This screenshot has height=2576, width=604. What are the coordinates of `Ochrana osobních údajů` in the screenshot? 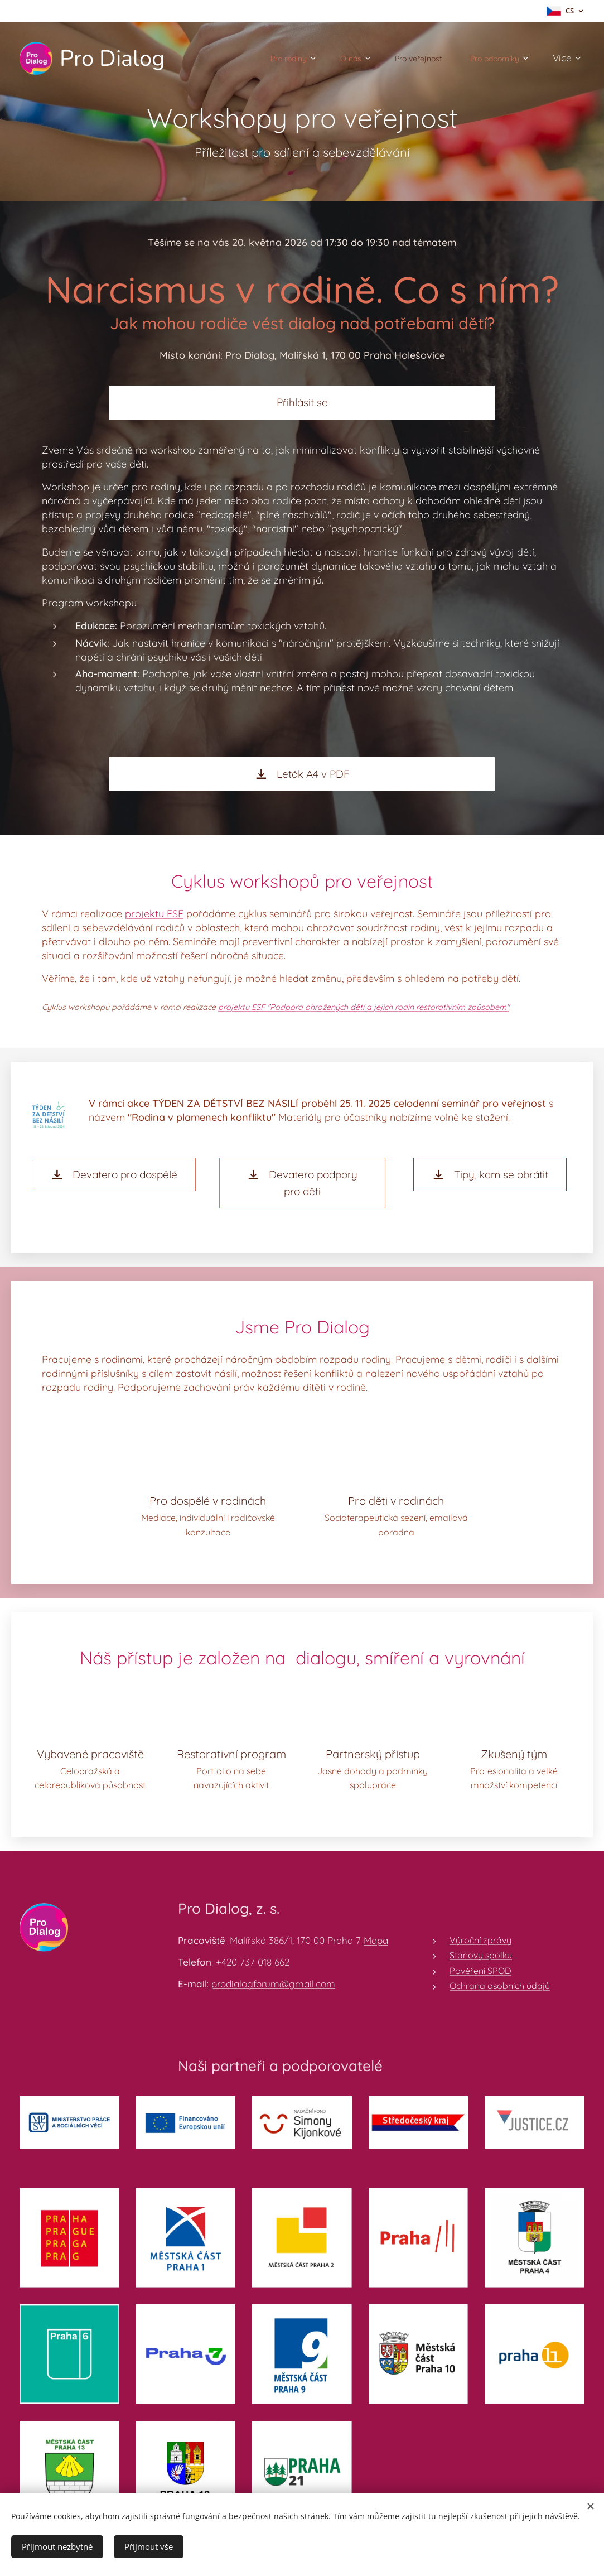 It's located at (500, 1986).